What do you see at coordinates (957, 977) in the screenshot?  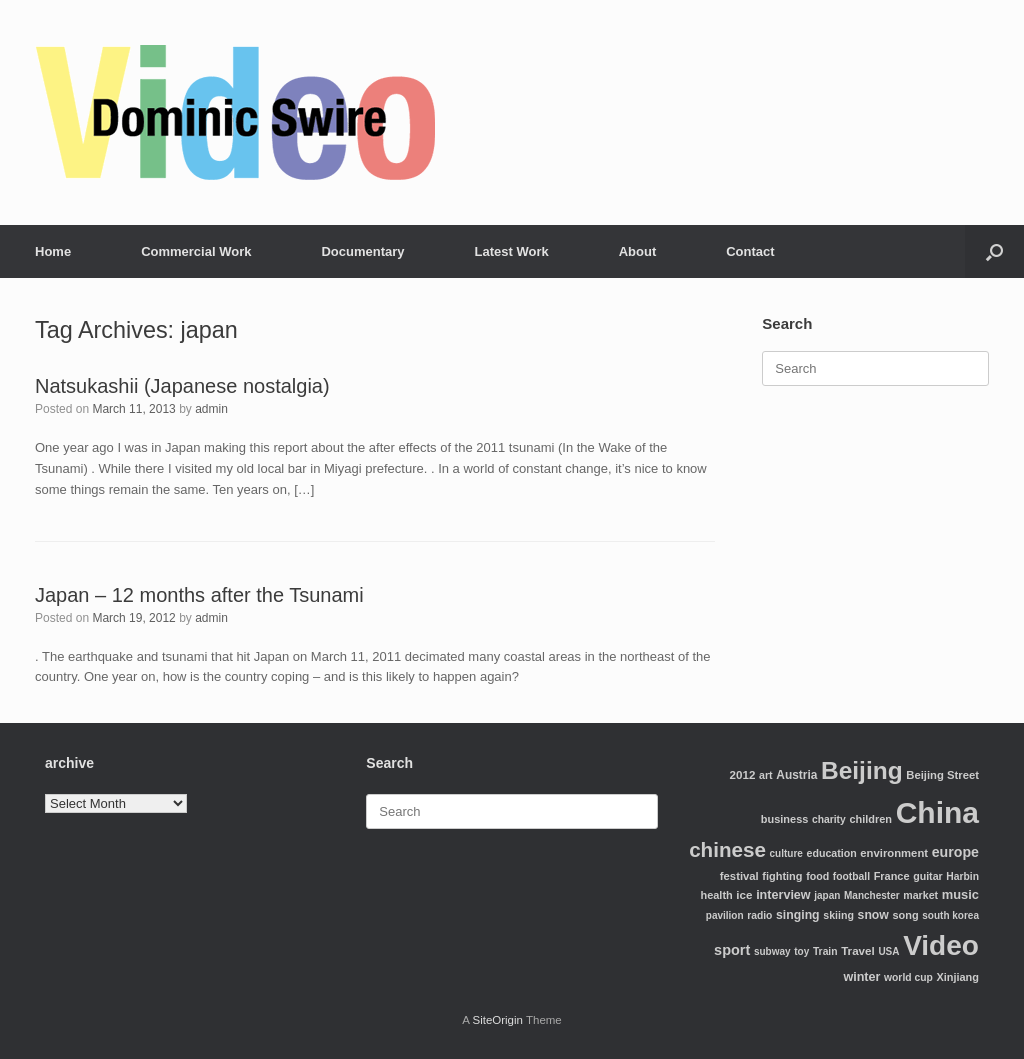 I see `Xinjiang` at bounding box center [957, 977].